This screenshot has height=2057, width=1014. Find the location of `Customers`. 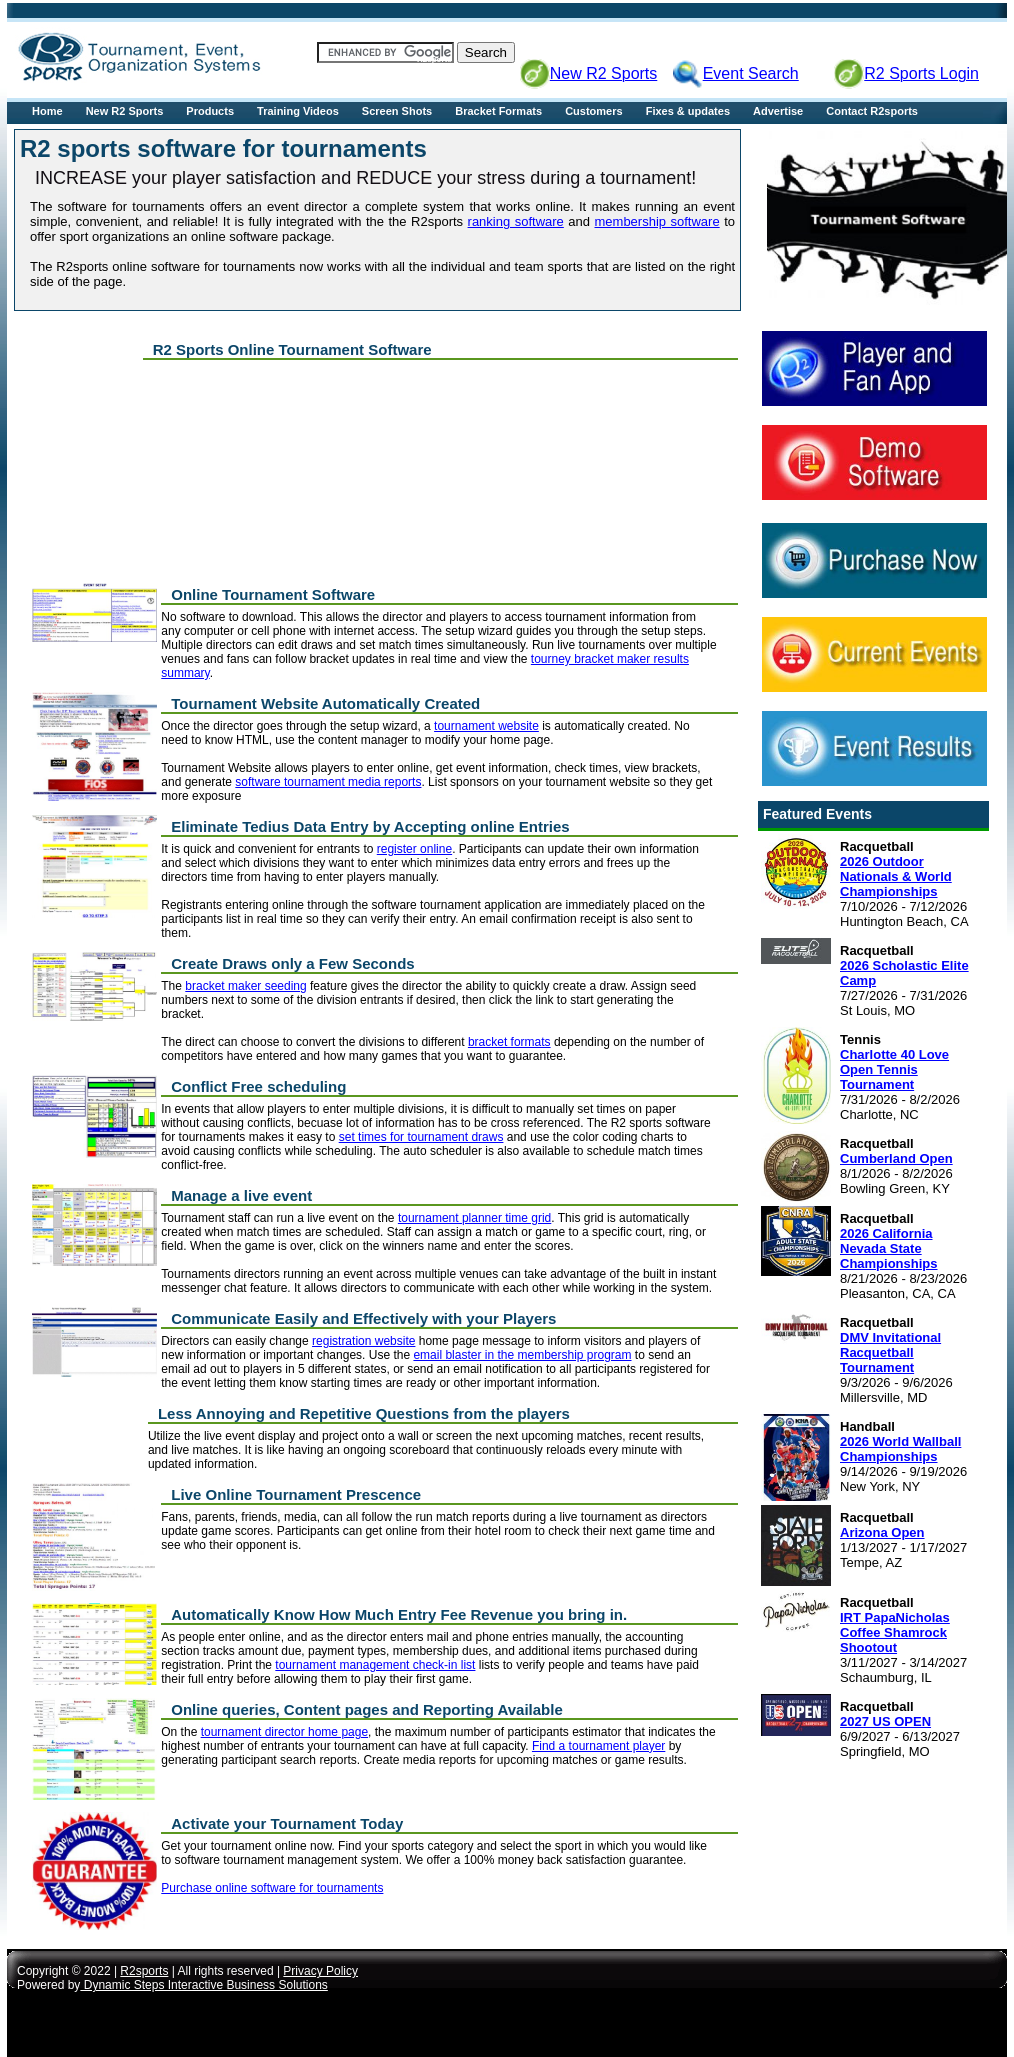

Customers is located at coordinates (593, 111).